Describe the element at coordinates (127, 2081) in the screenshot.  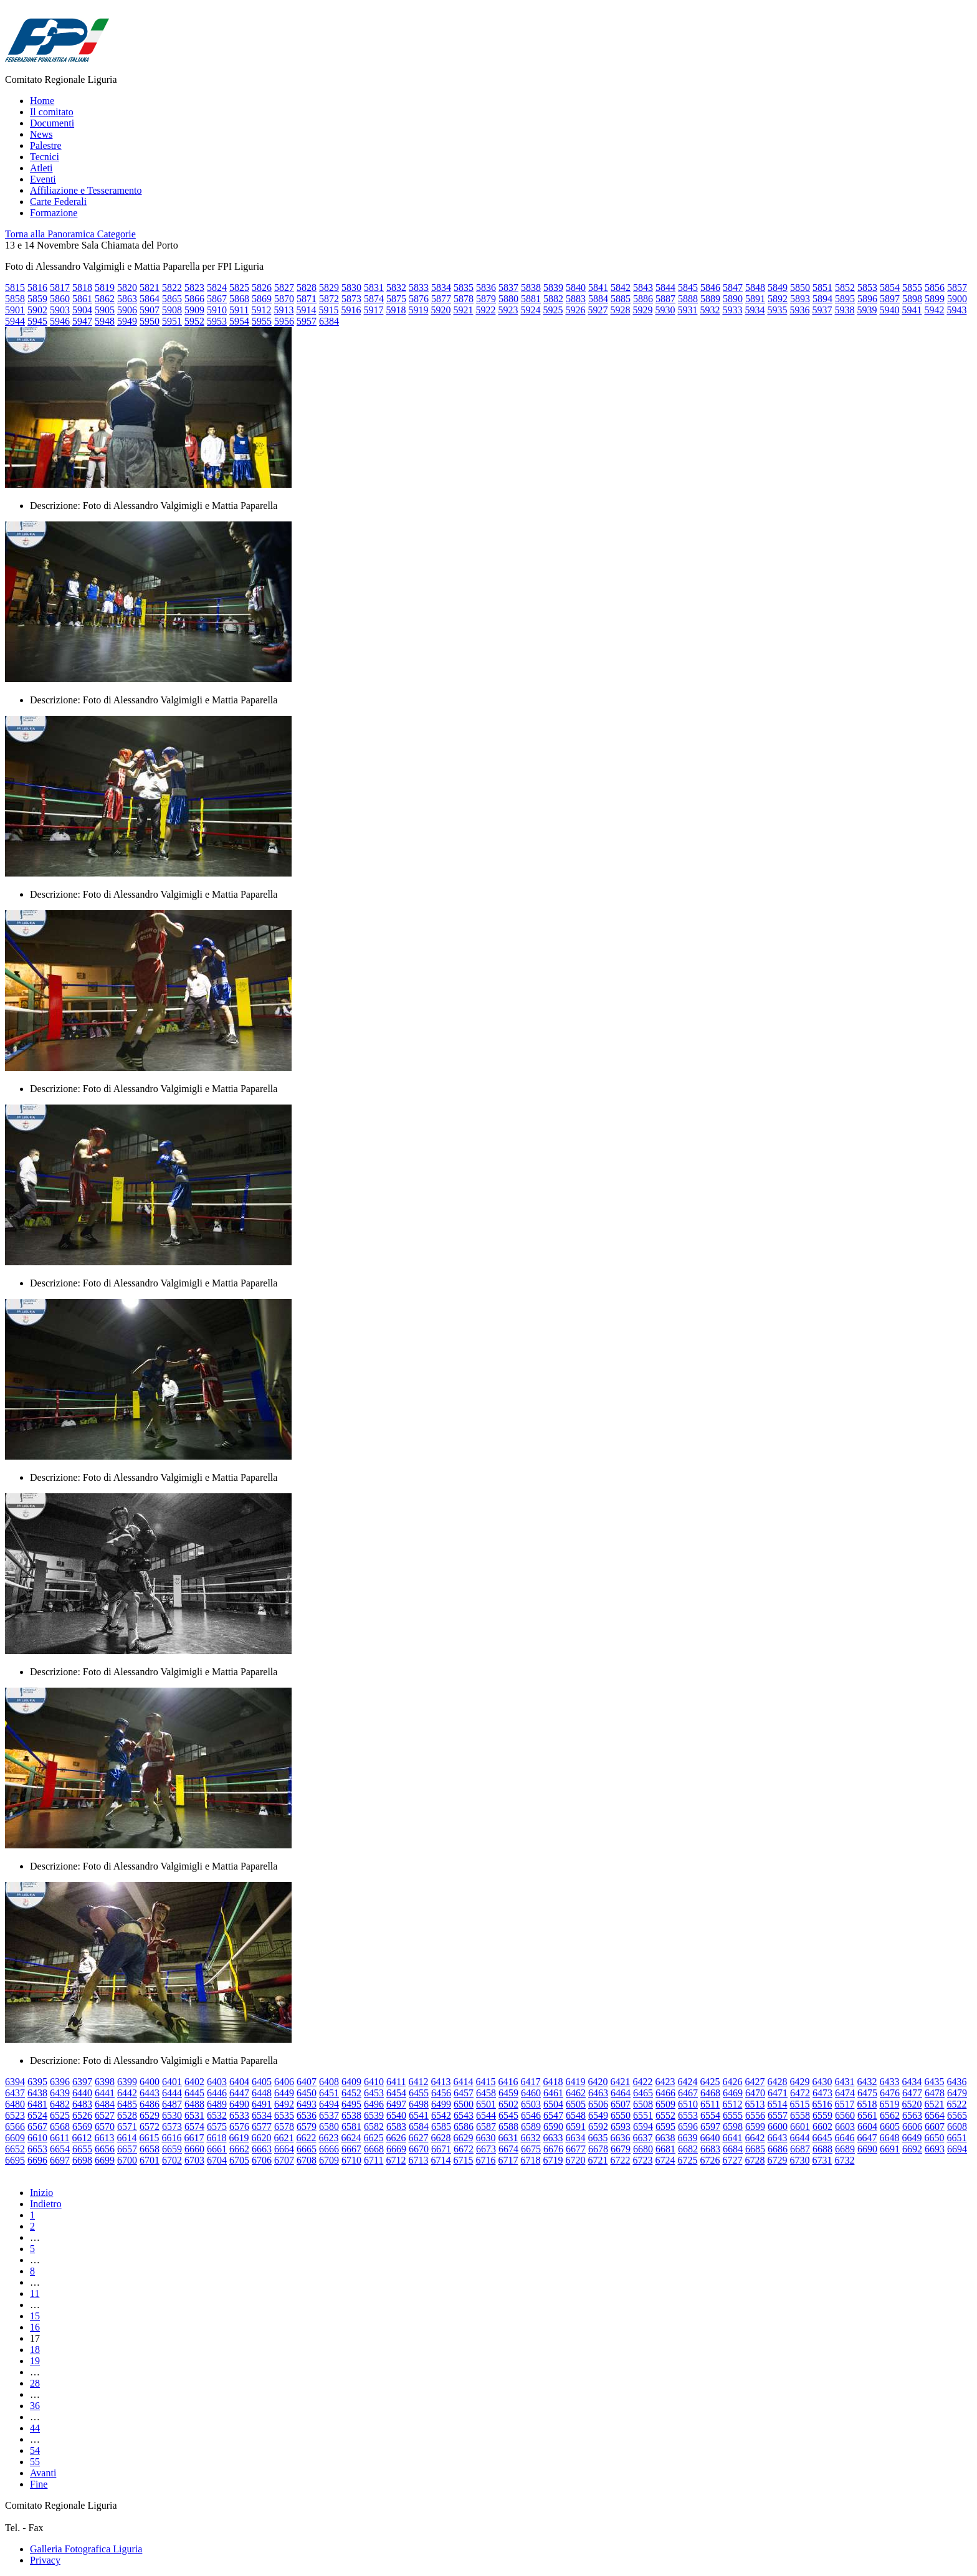
I see `6399` at that location.